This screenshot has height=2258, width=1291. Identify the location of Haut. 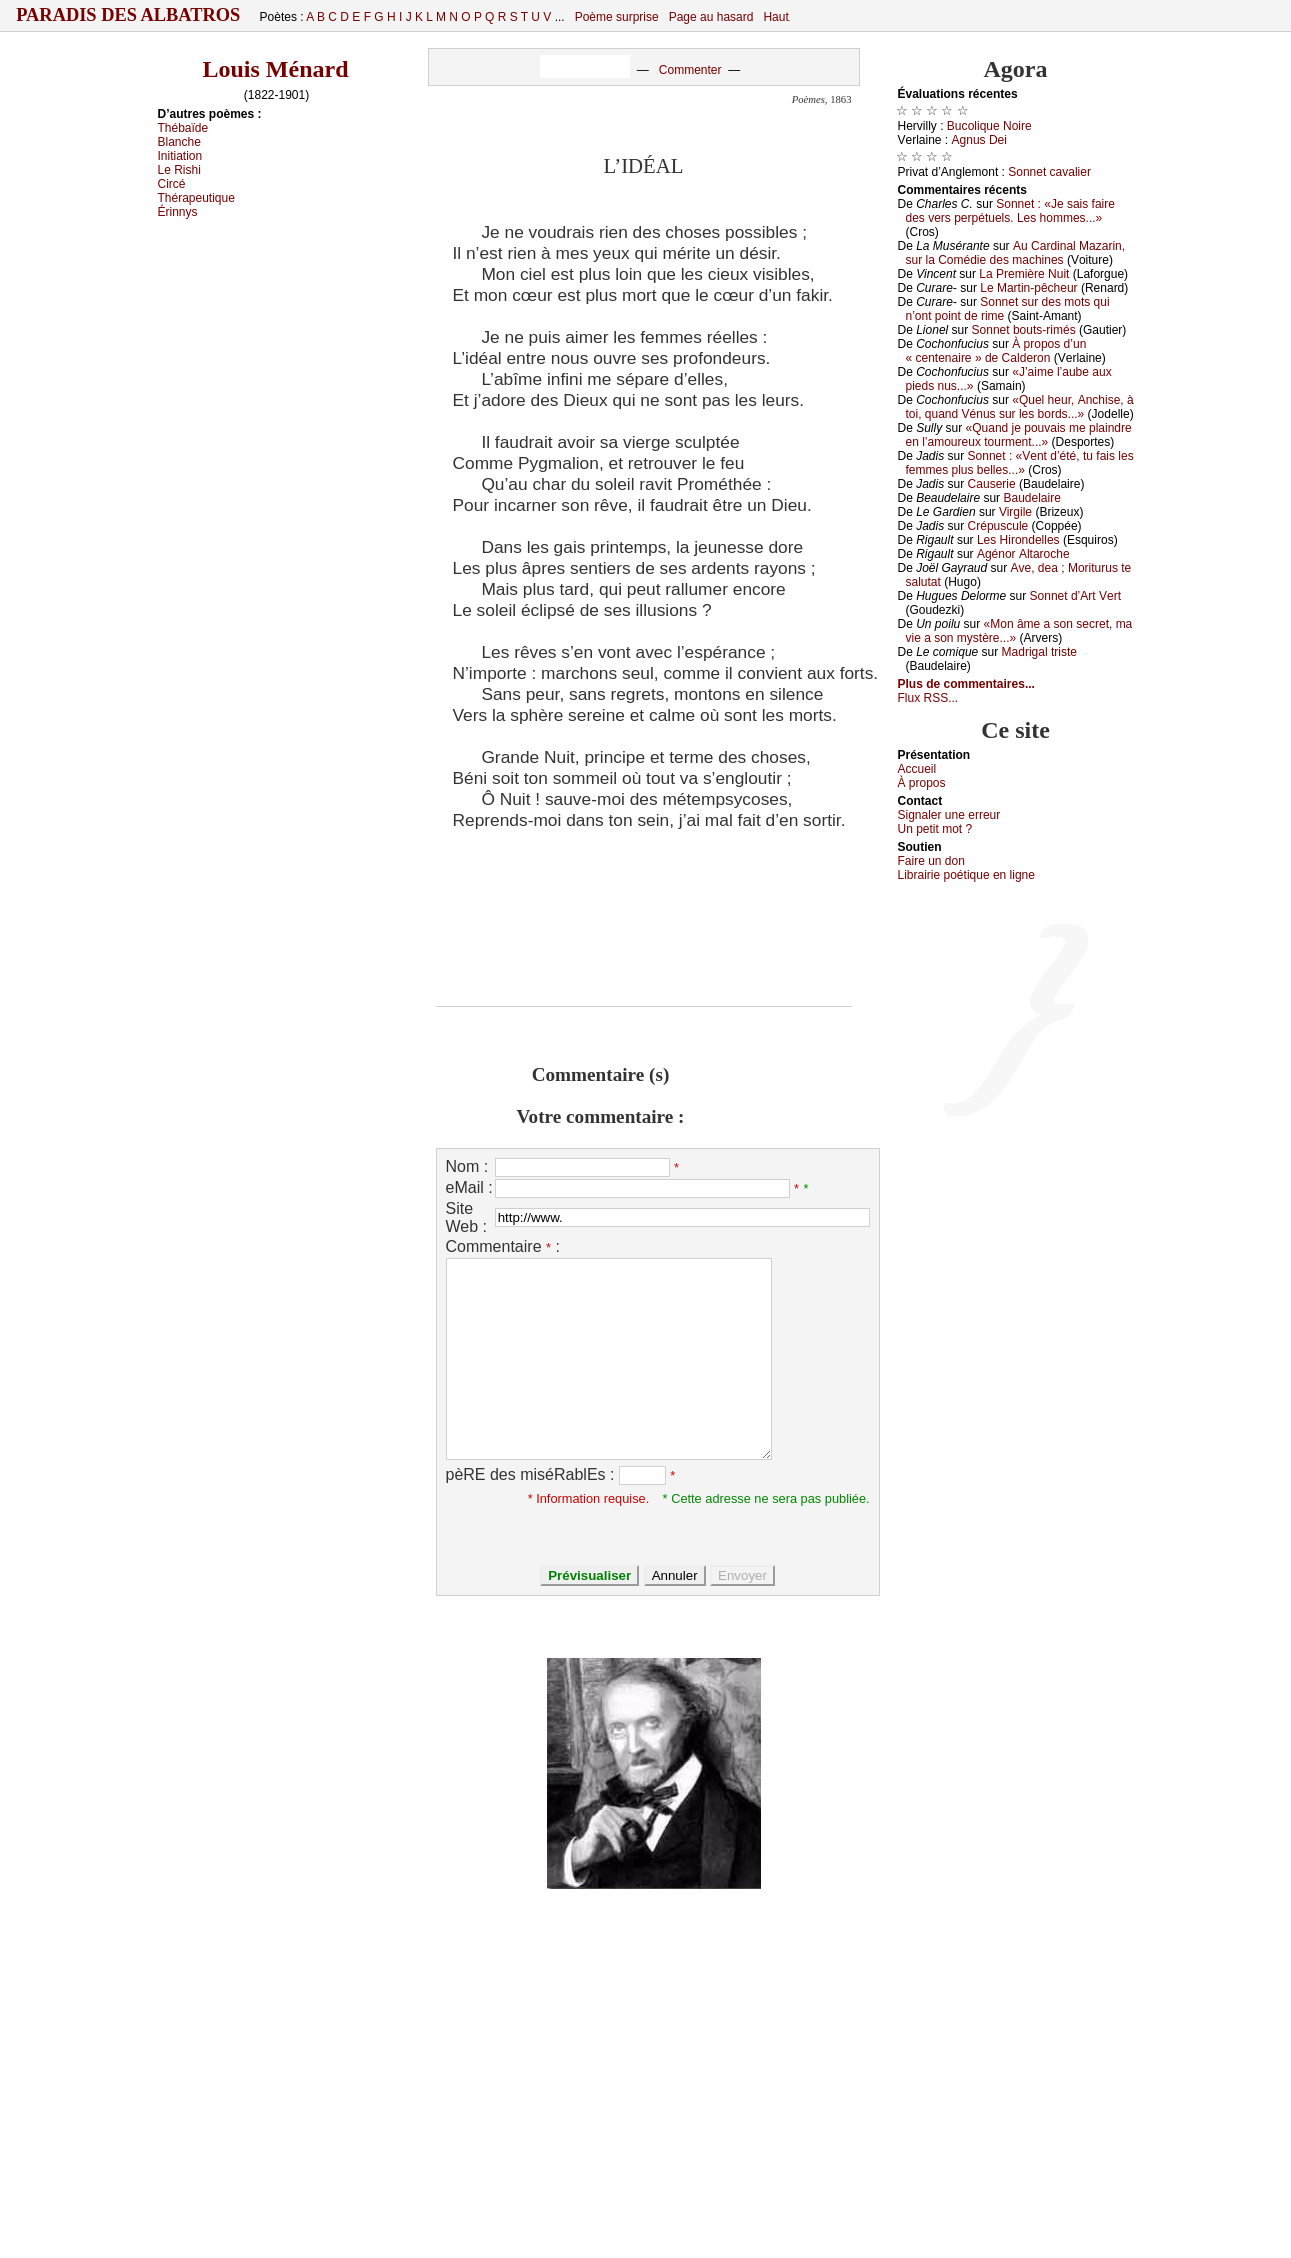
(775, 17).